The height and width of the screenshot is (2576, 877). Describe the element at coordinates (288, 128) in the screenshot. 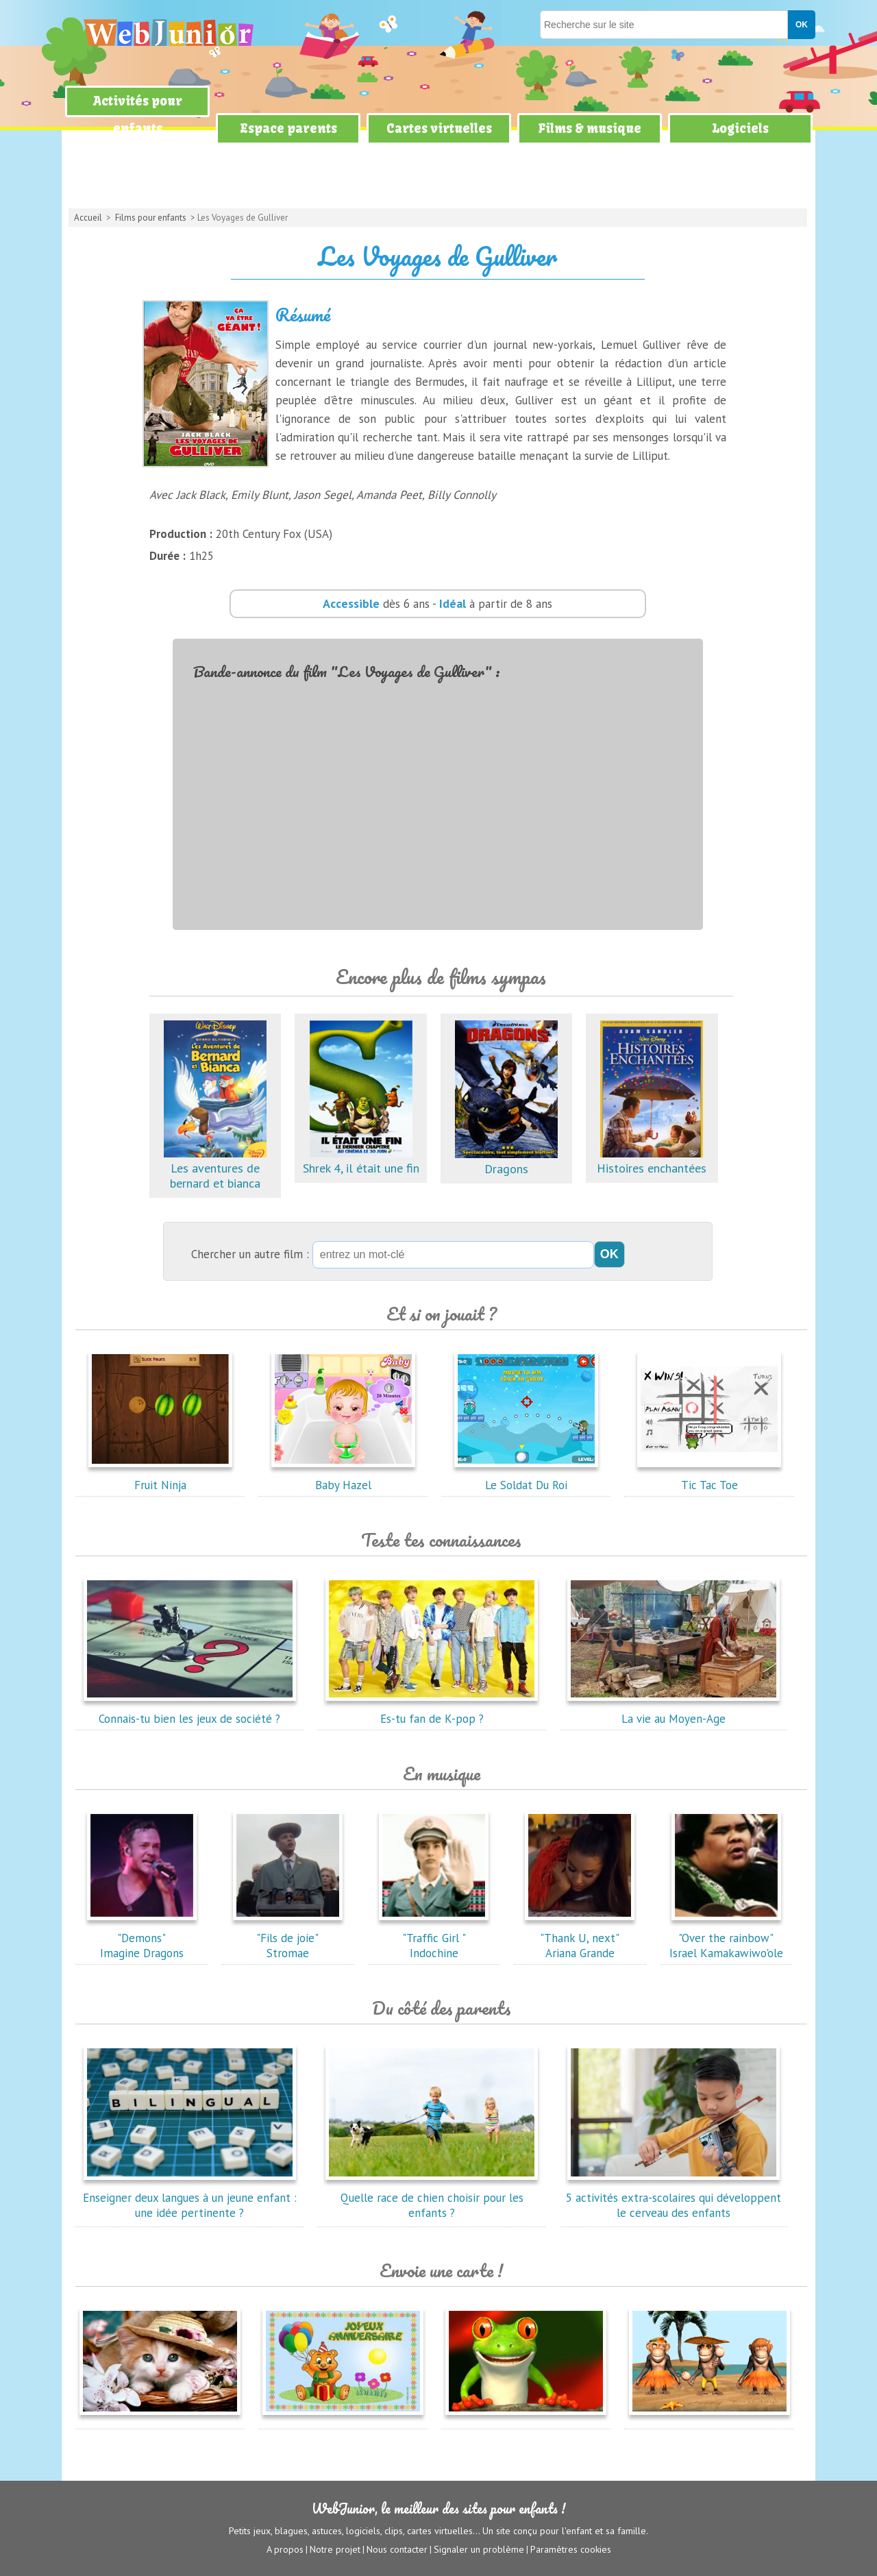

I see `Espace parents` at that location.